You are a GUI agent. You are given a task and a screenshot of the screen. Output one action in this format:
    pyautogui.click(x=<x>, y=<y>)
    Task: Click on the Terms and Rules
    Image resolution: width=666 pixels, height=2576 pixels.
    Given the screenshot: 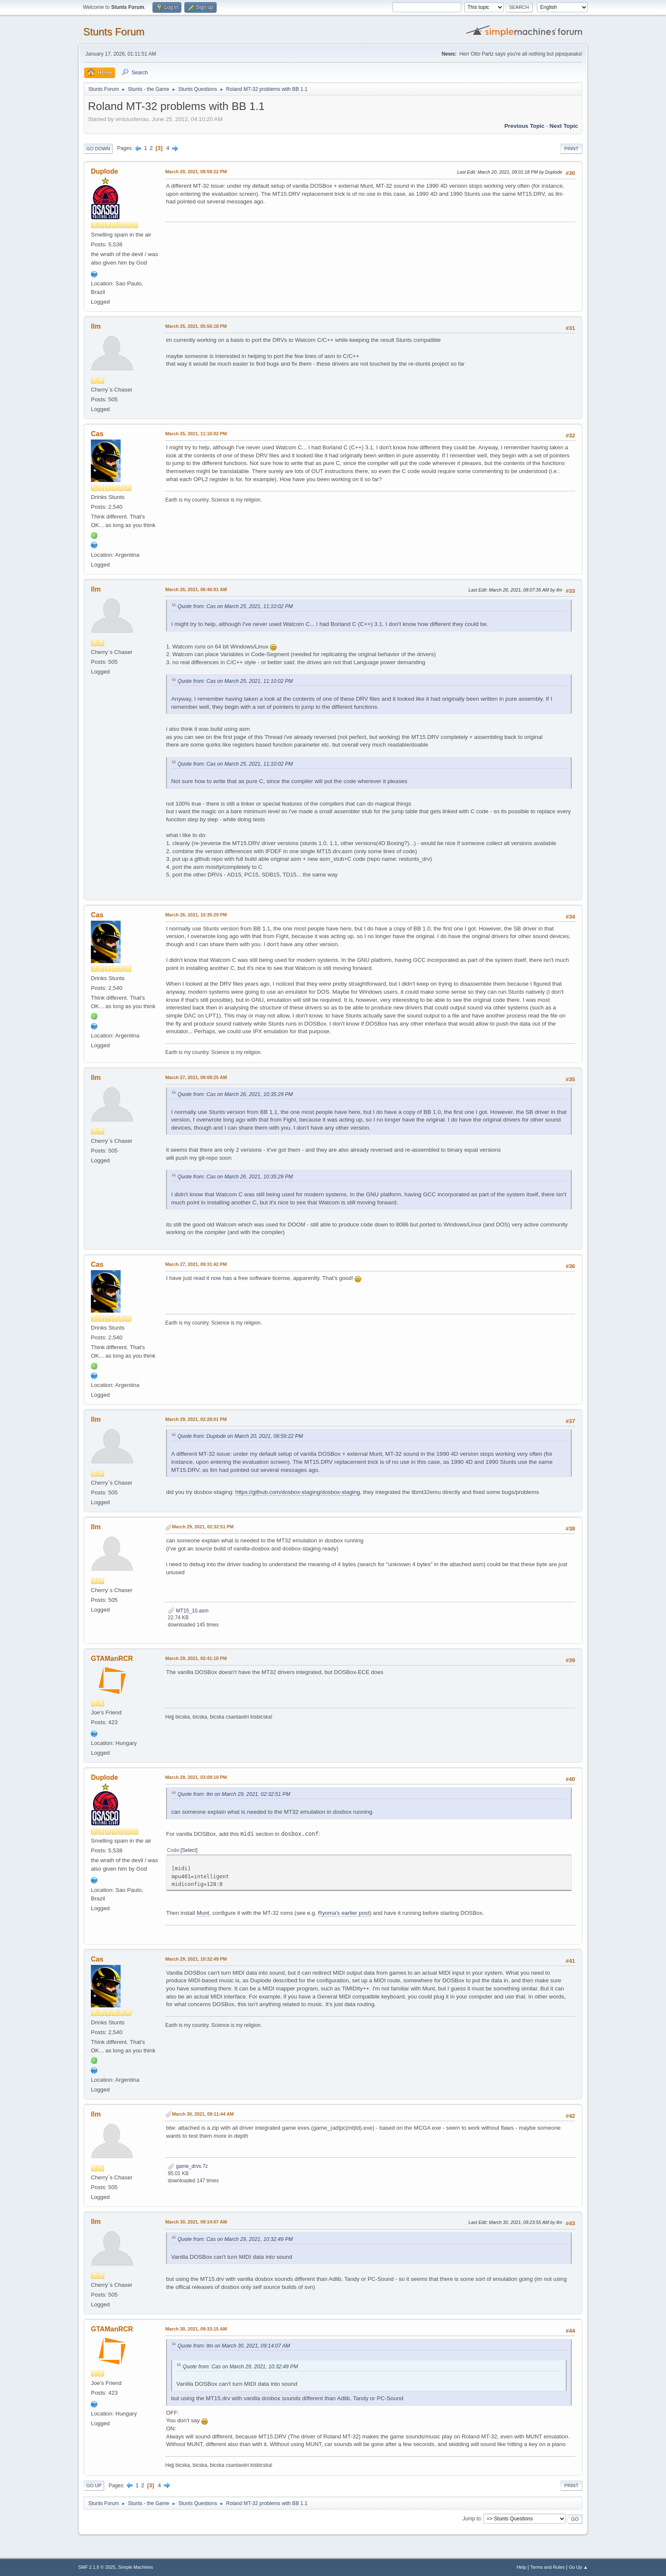 What is the action you would take?
    pyautogui.click(x=548, y=2567)
    